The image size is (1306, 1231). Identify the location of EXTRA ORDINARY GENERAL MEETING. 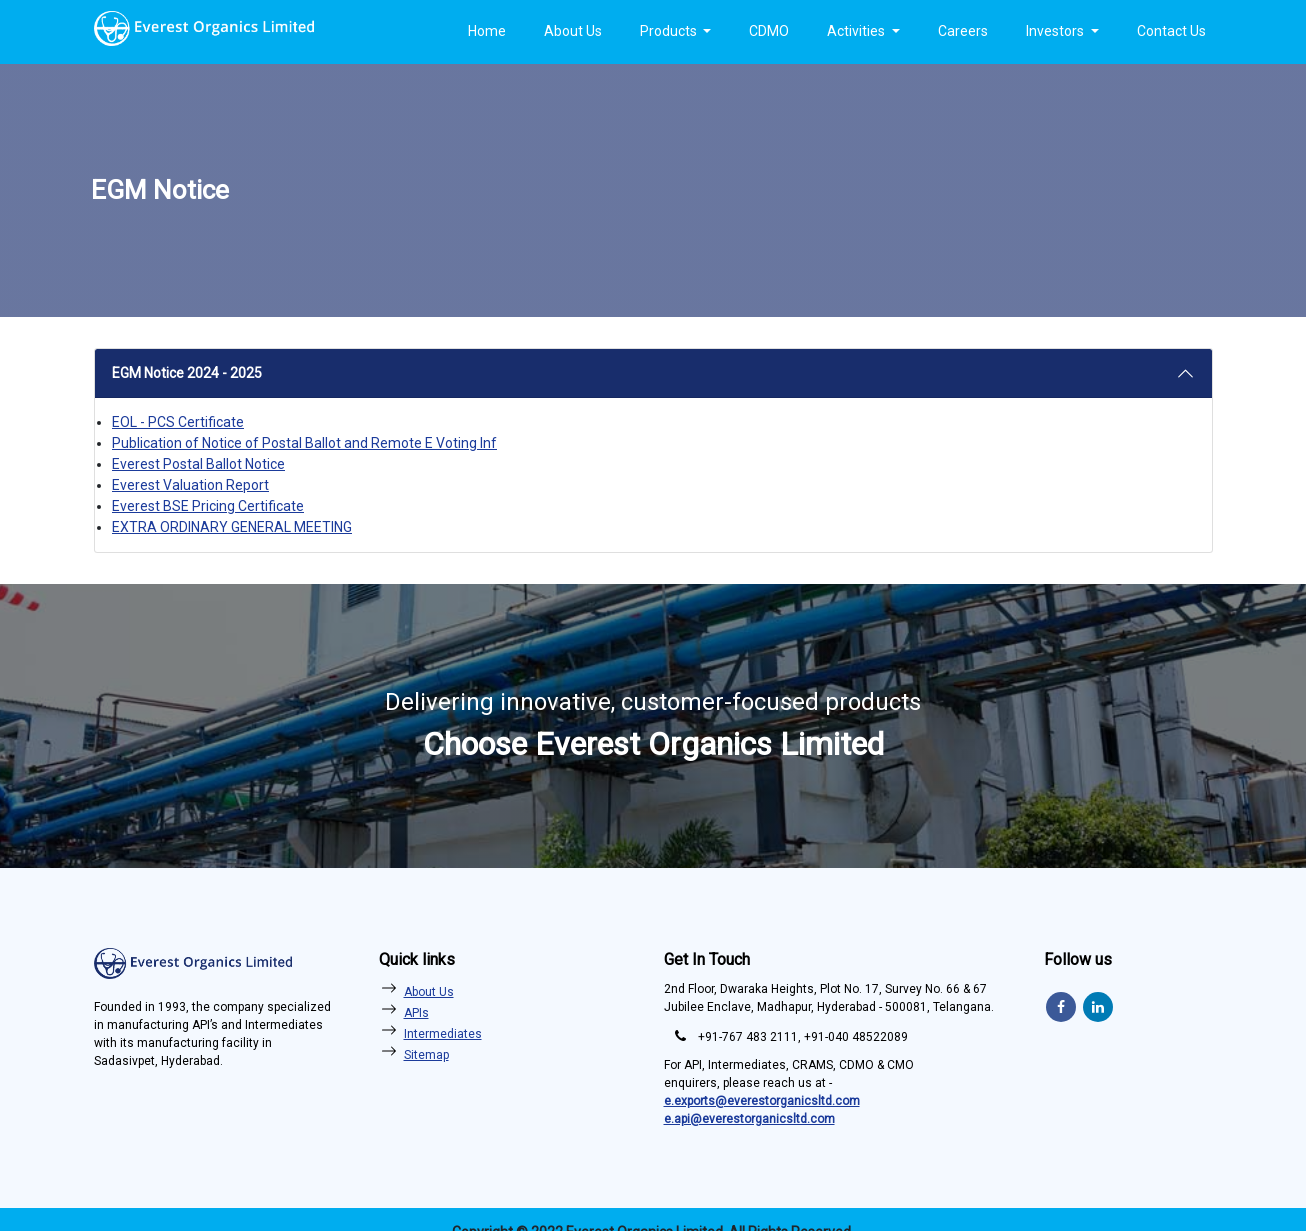
(232, 527).